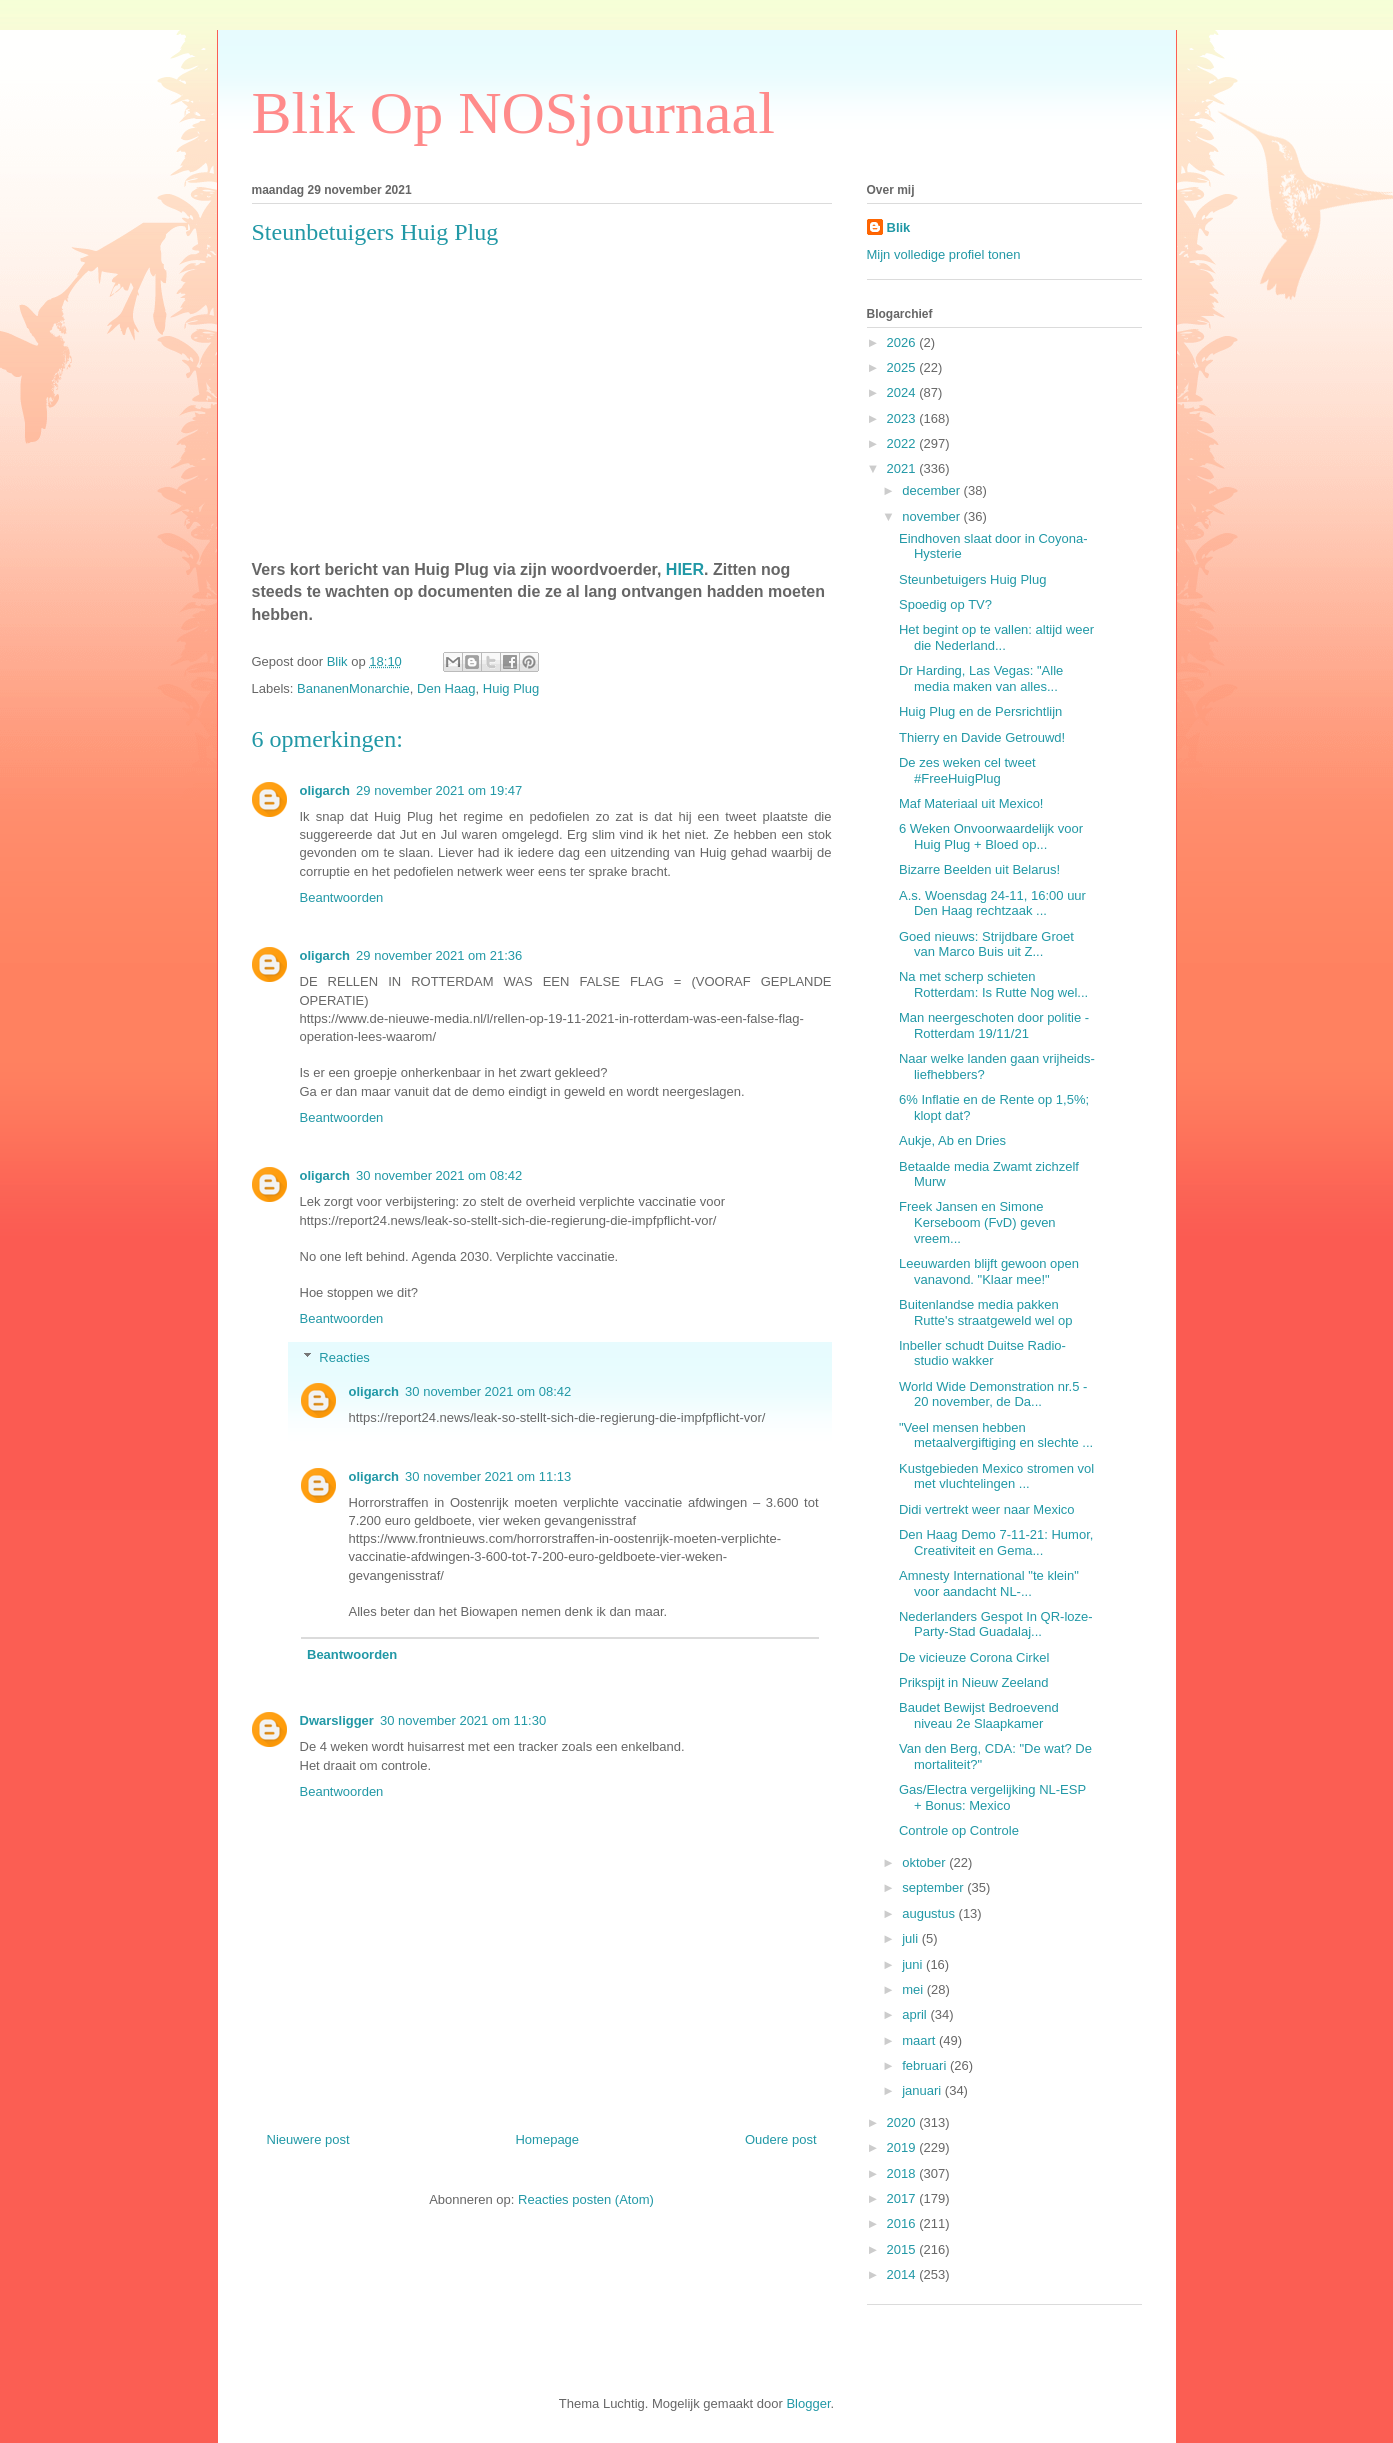 Image resolution: width=1393 pixels, height=2443 pixels. Describe the element at coordinates (959, 1830) in the screenshot. I see `Controle op Controle` at that location.